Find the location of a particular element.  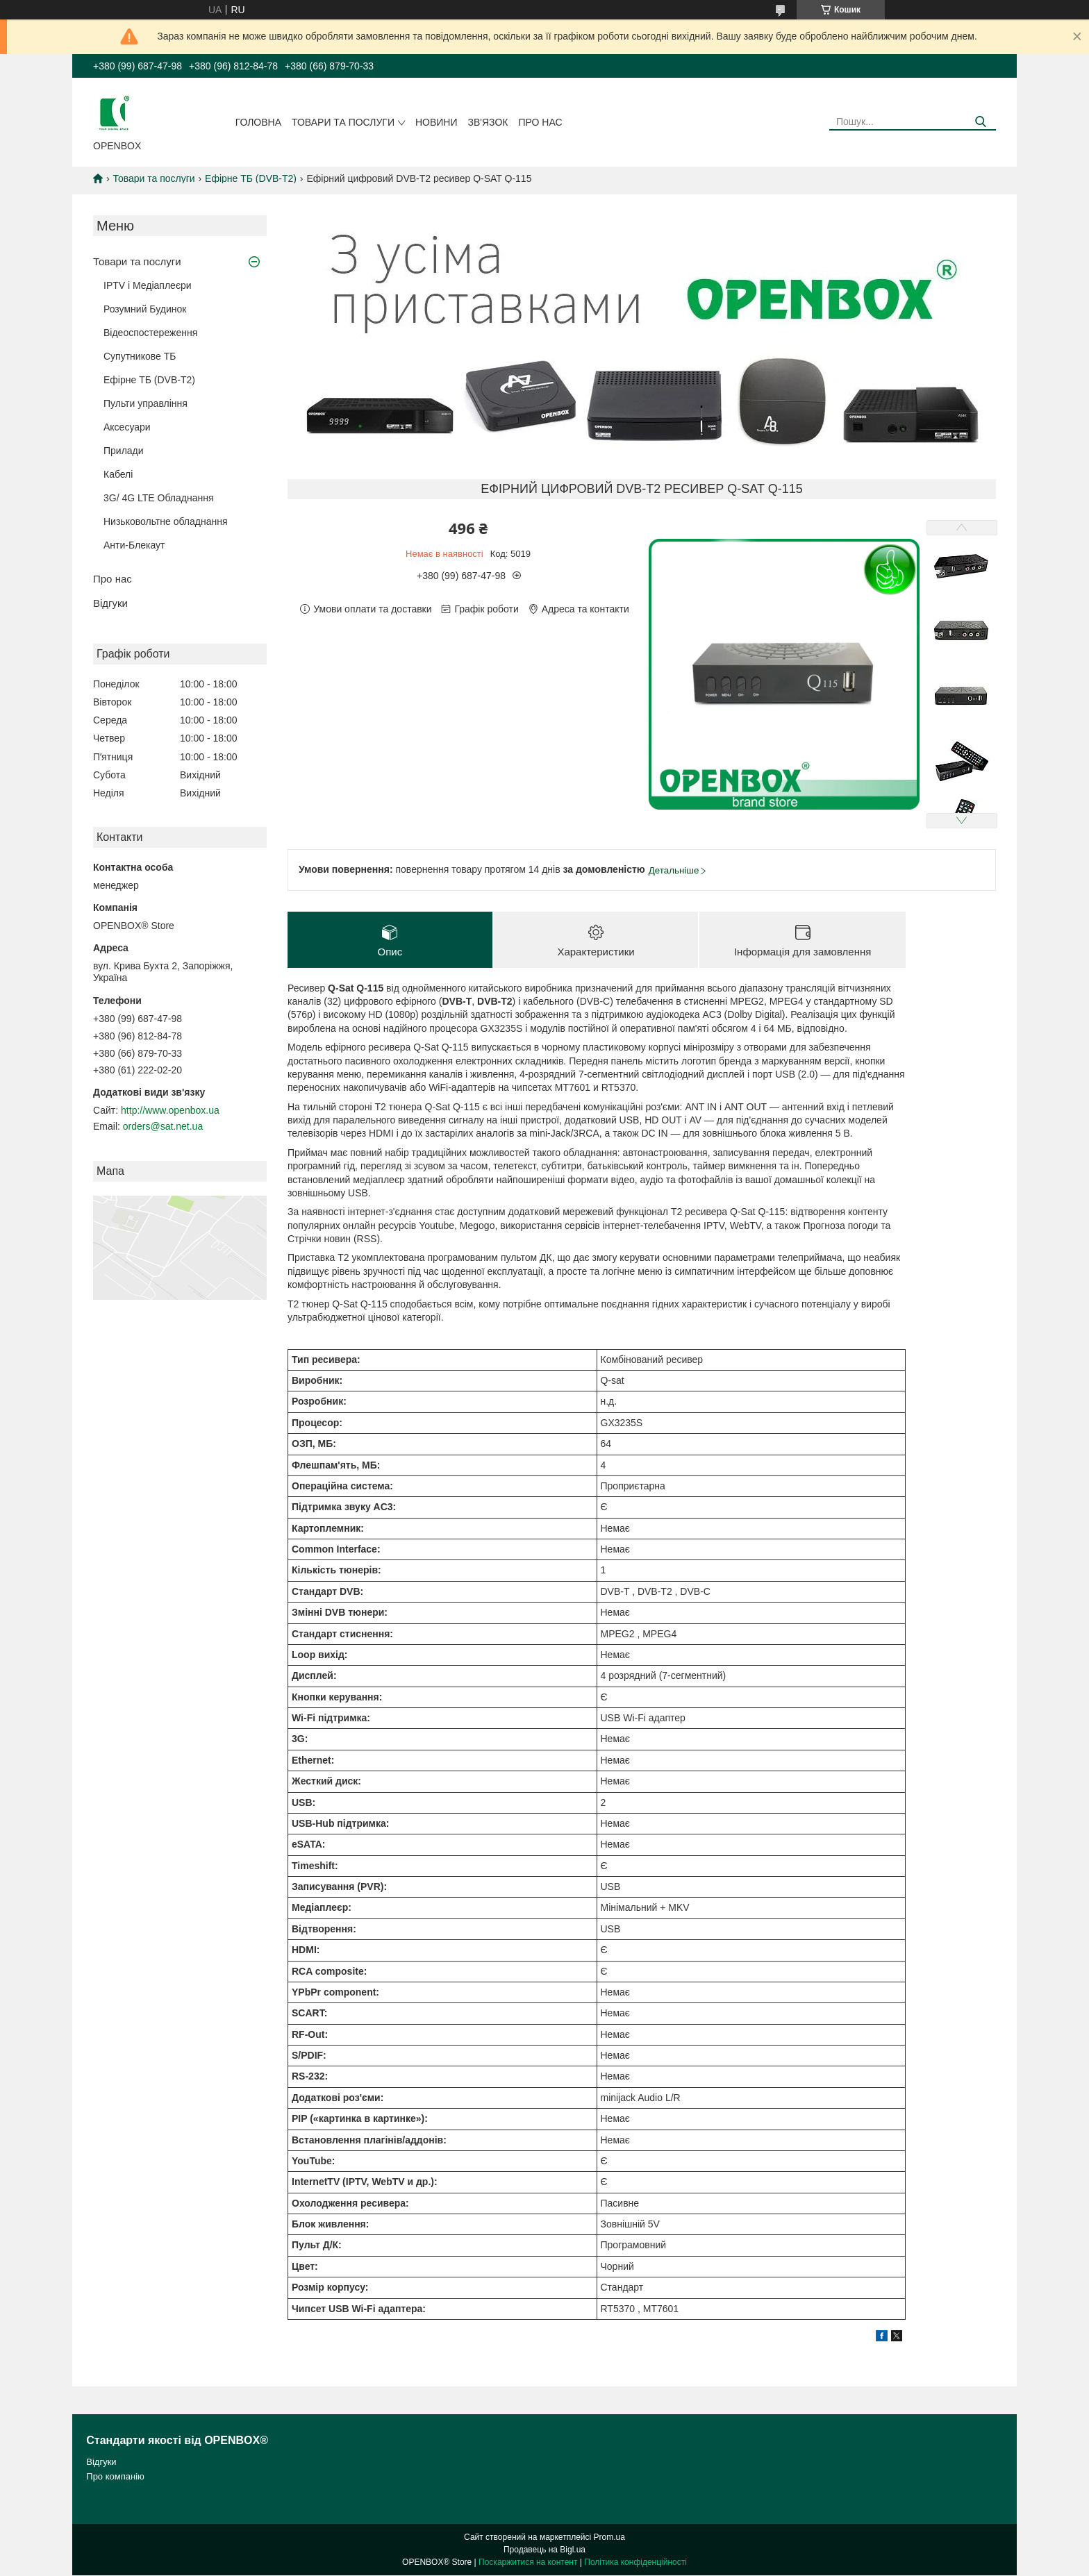

Поскаржитися на контент is located at coordinates (528, 2563).